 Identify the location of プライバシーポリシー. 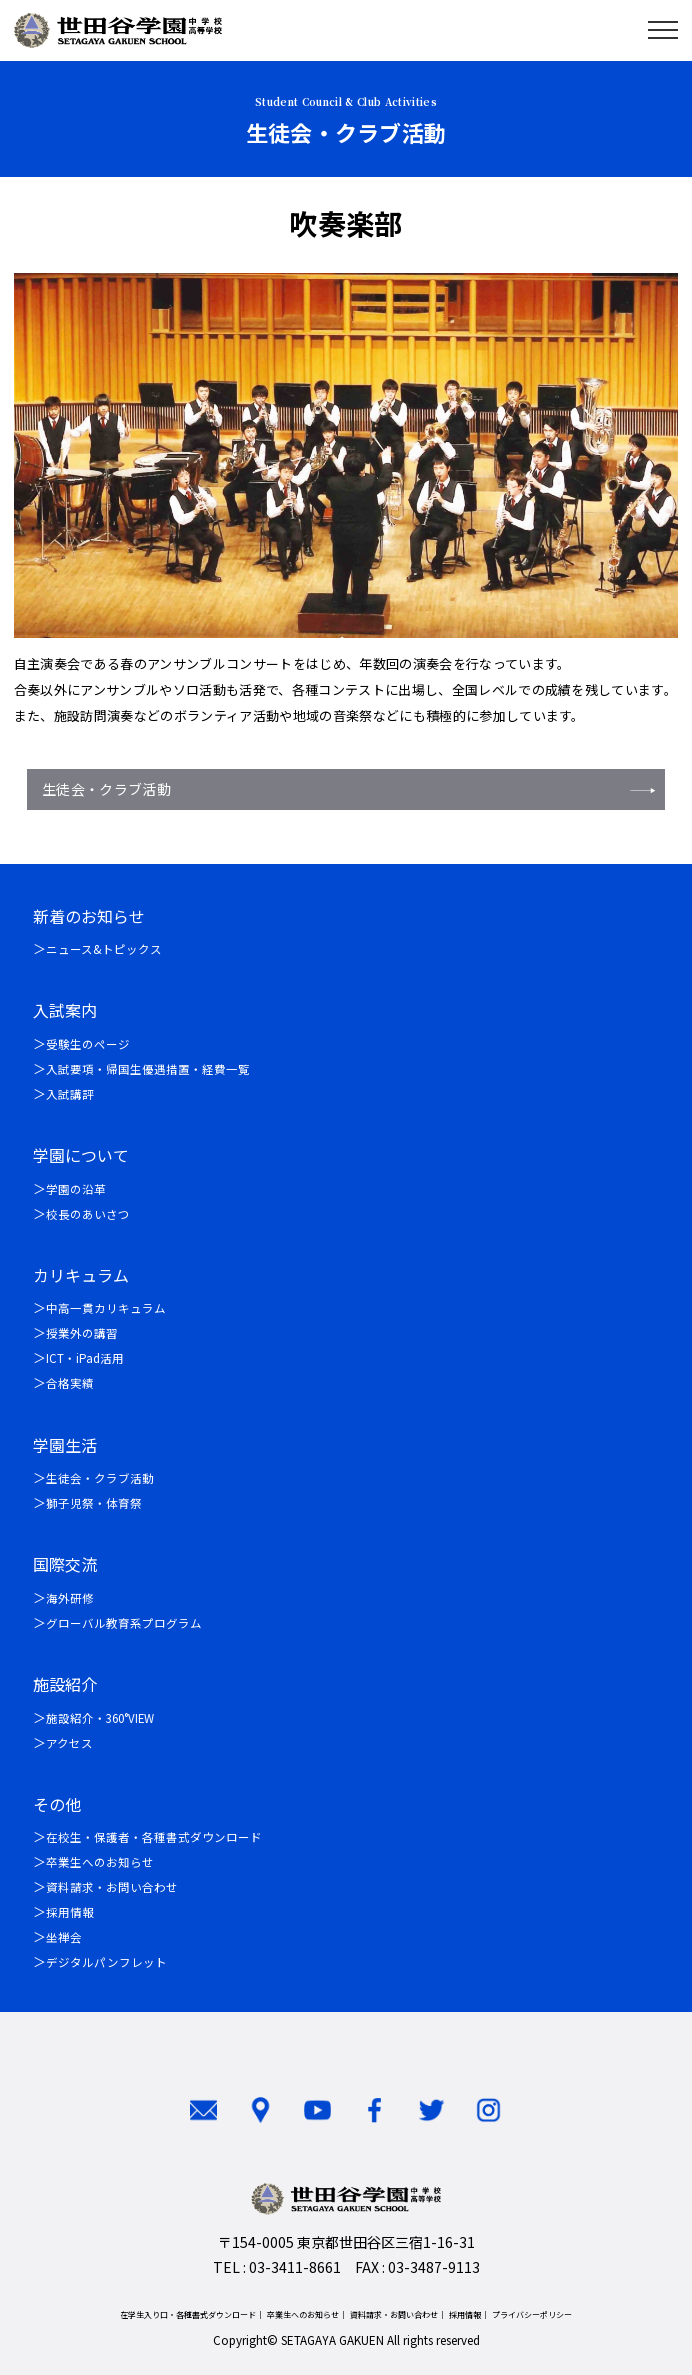
(532, 2314).